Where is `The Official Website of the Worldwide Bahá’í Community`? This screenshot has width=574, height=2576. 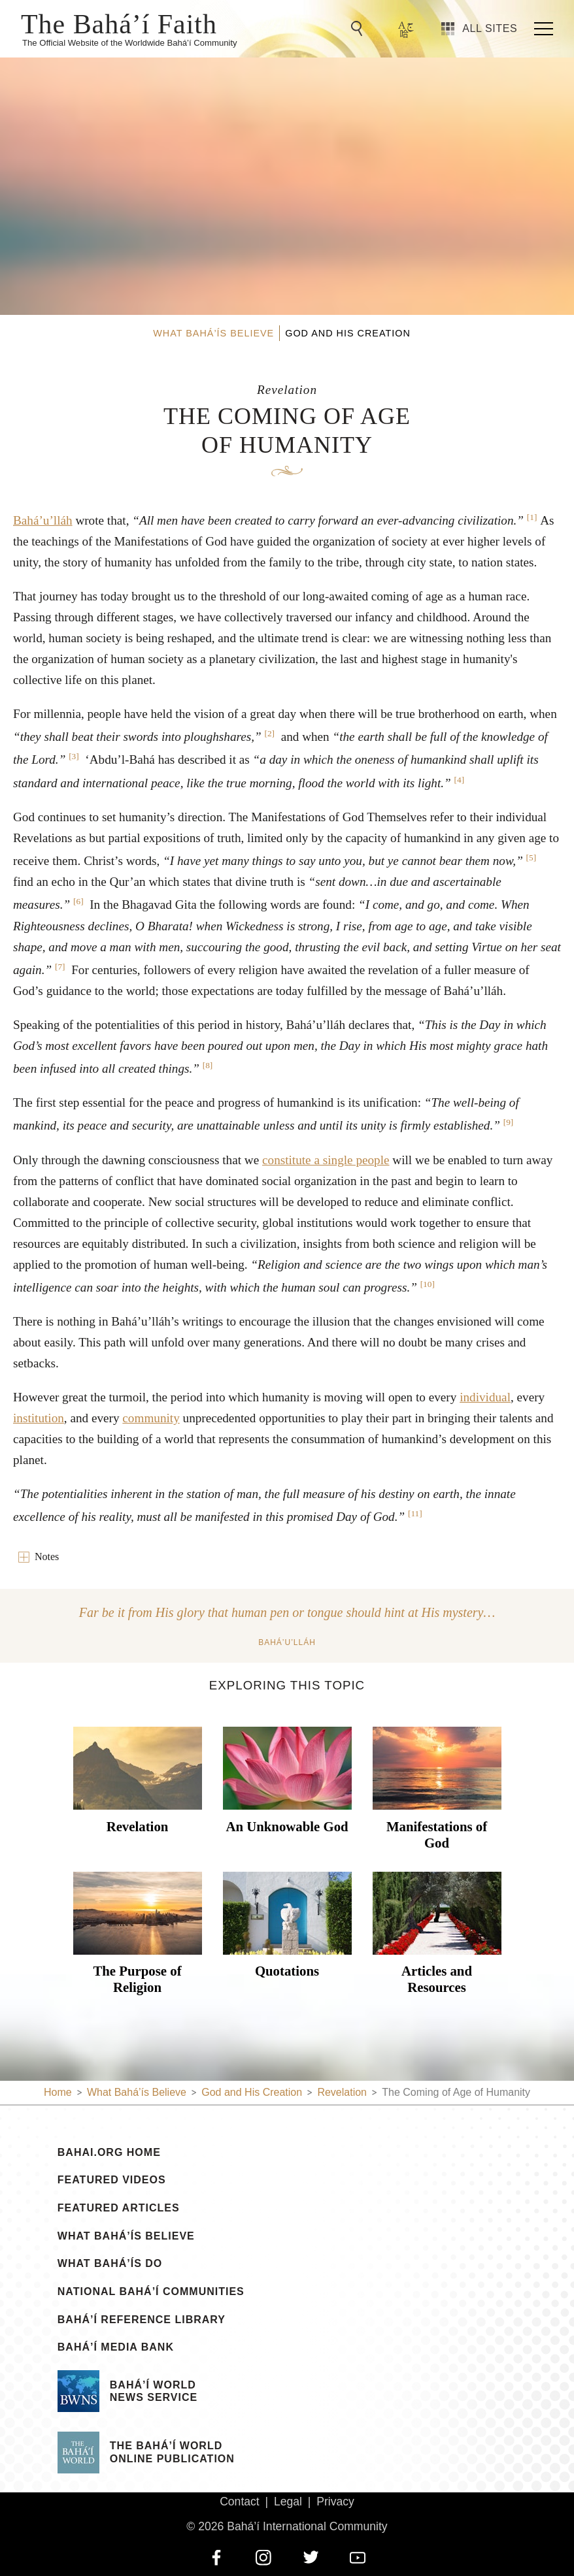 The Official Website of the Worldwide Bahá’í Community is located at coordinates (129, 43).